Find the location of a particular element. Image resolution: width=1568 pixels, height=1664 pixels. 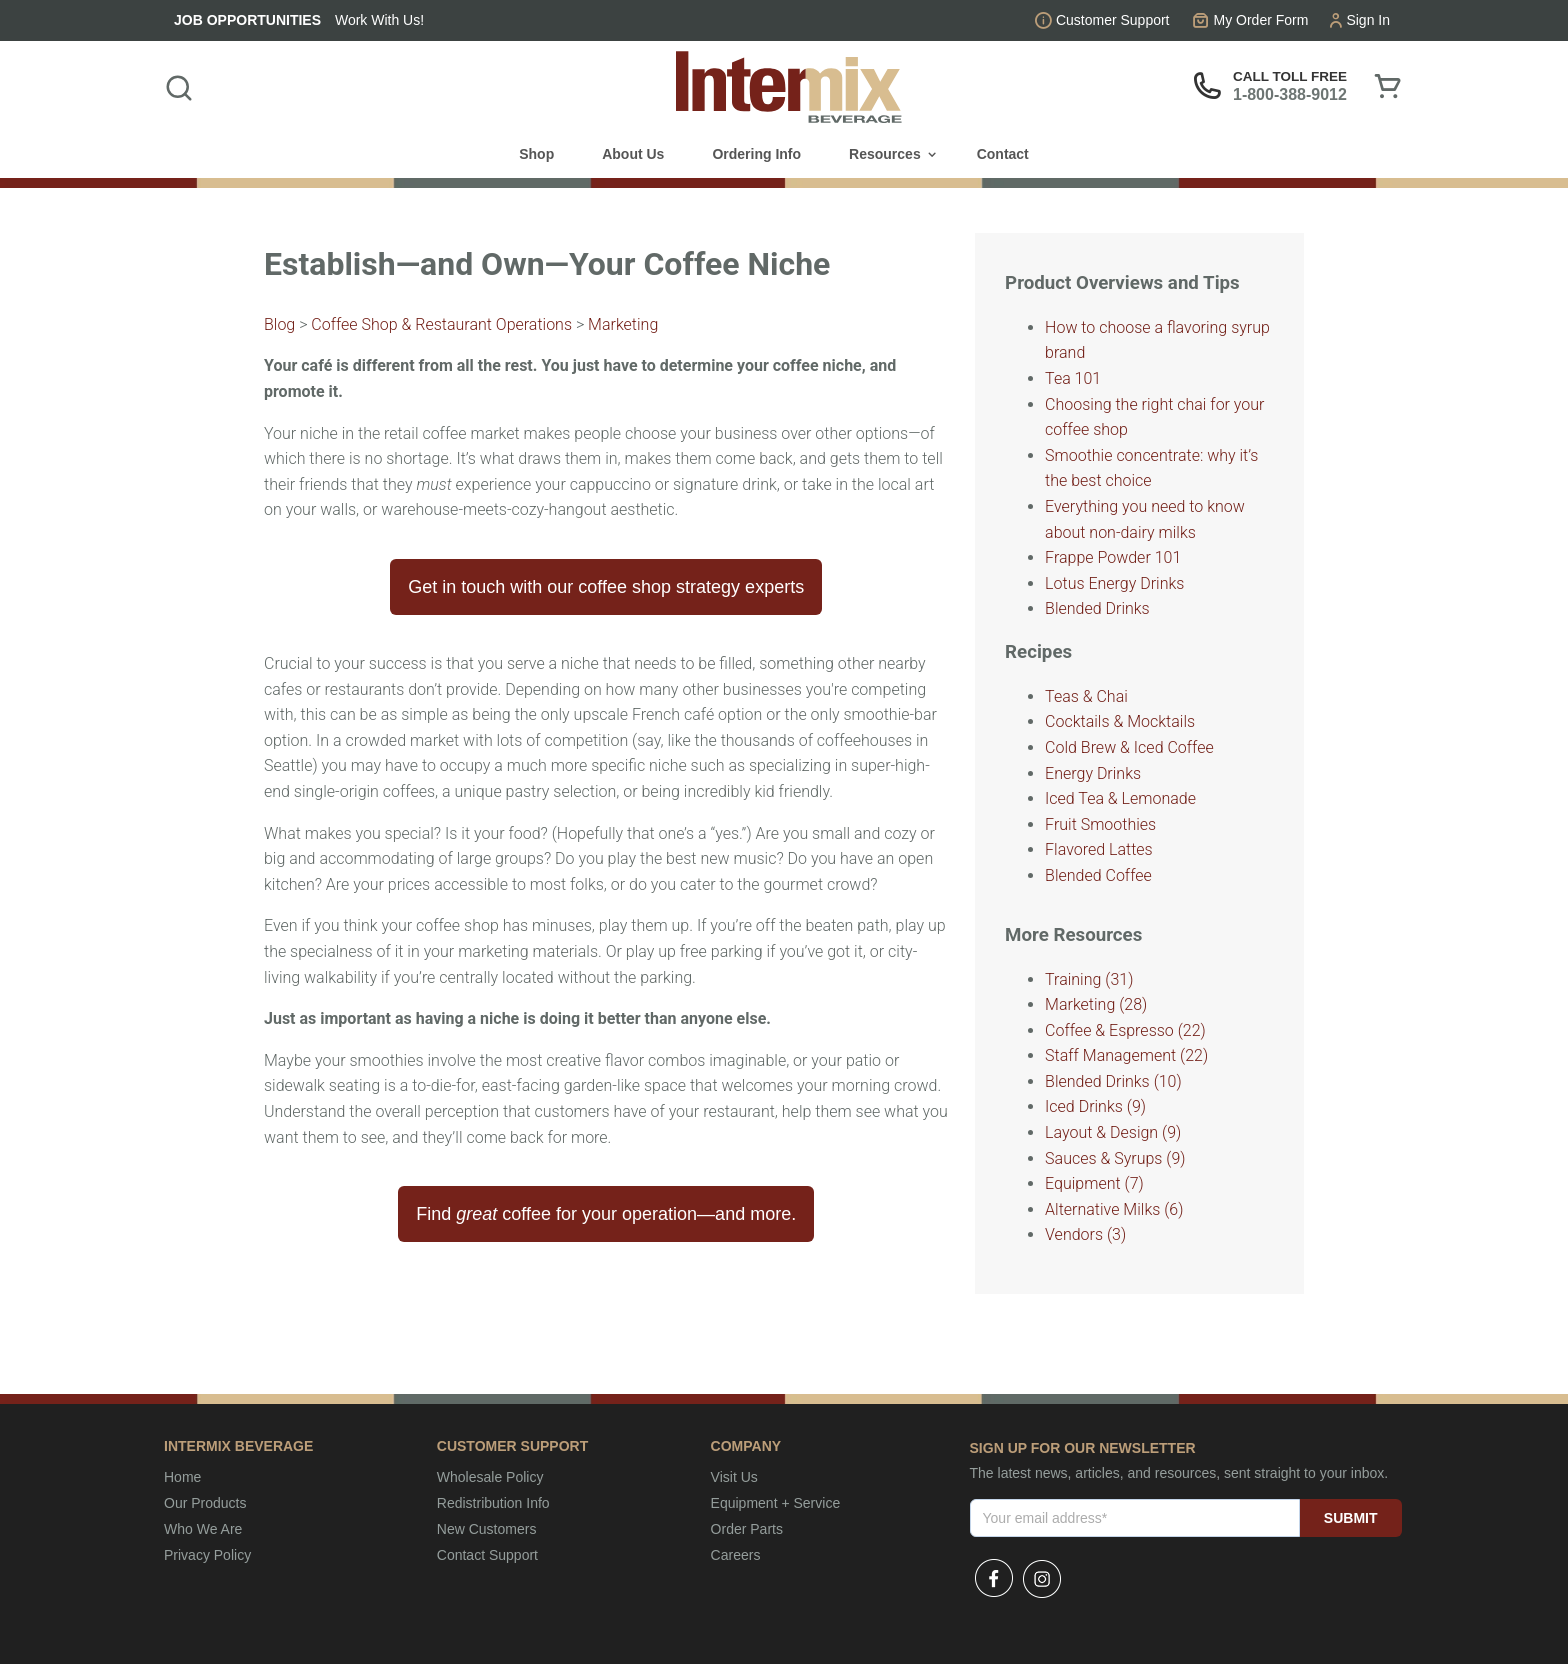

Frappe Powder 101 is located at coordinates (1113, 557).